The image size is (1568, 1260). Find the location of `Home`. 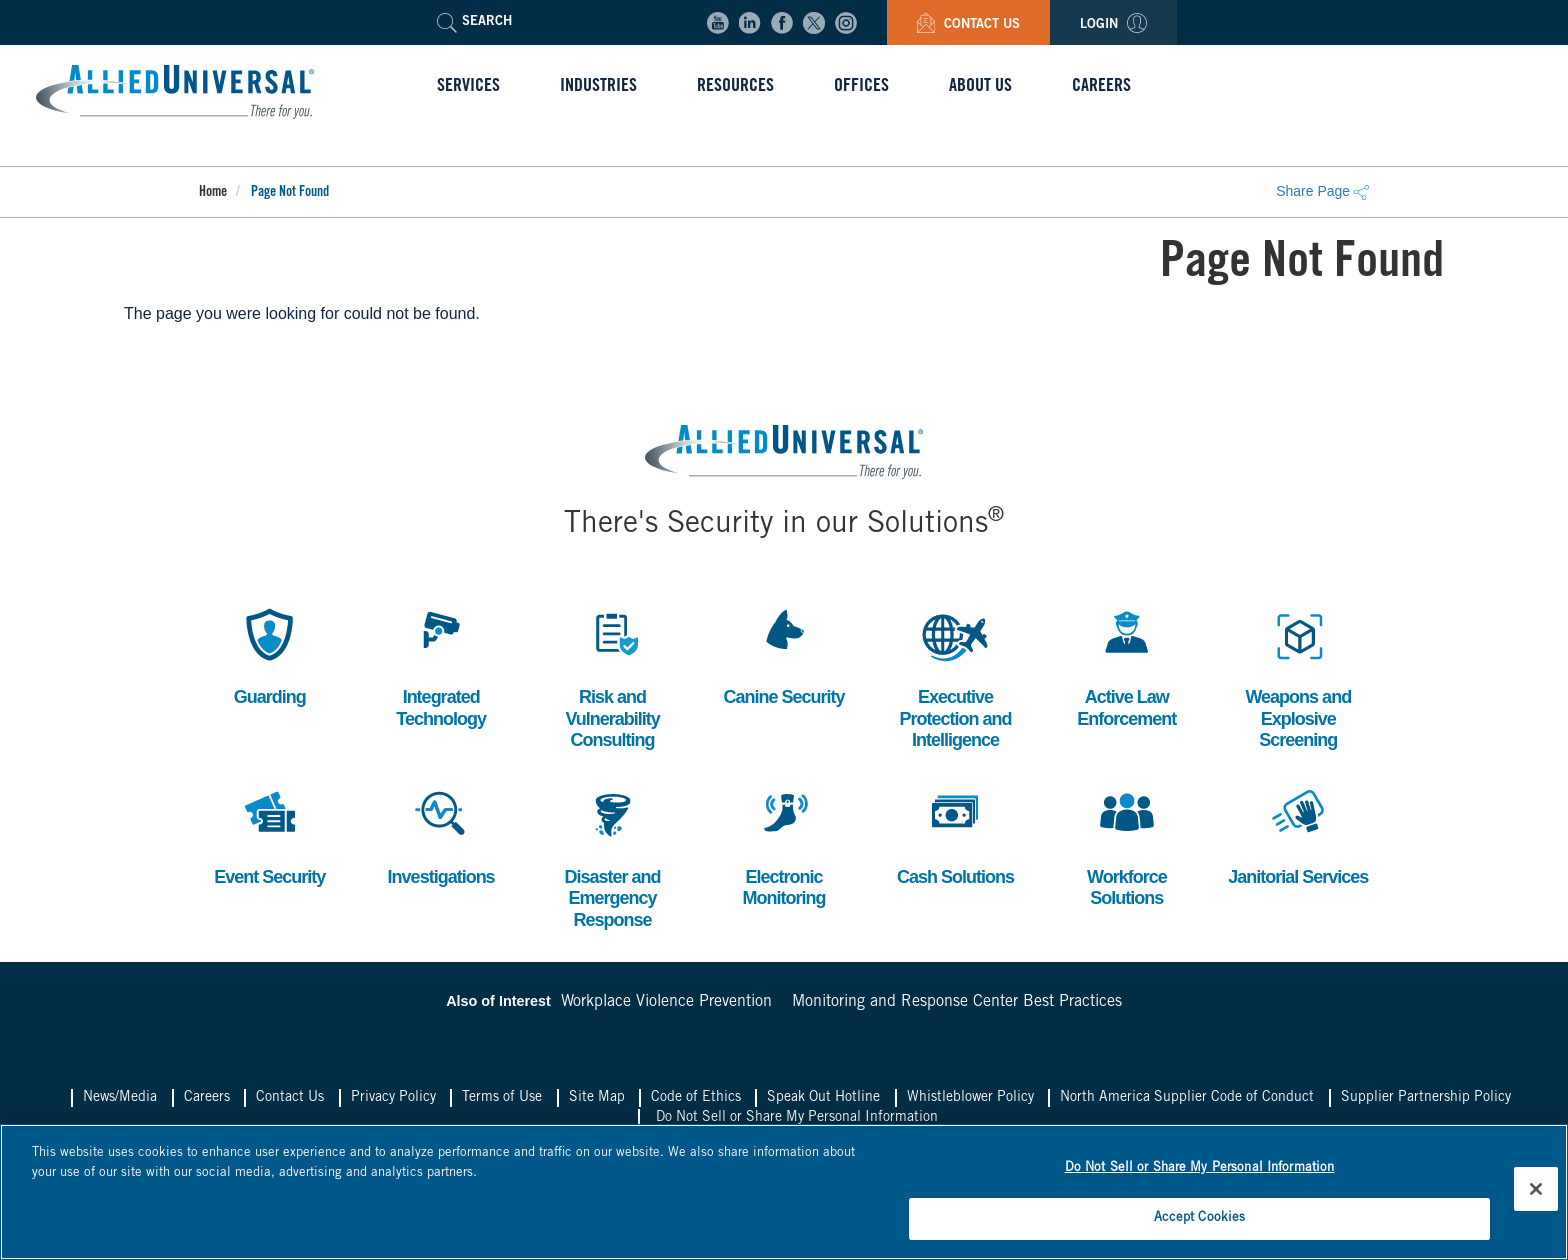

Home is located at coordinates (213, 193).